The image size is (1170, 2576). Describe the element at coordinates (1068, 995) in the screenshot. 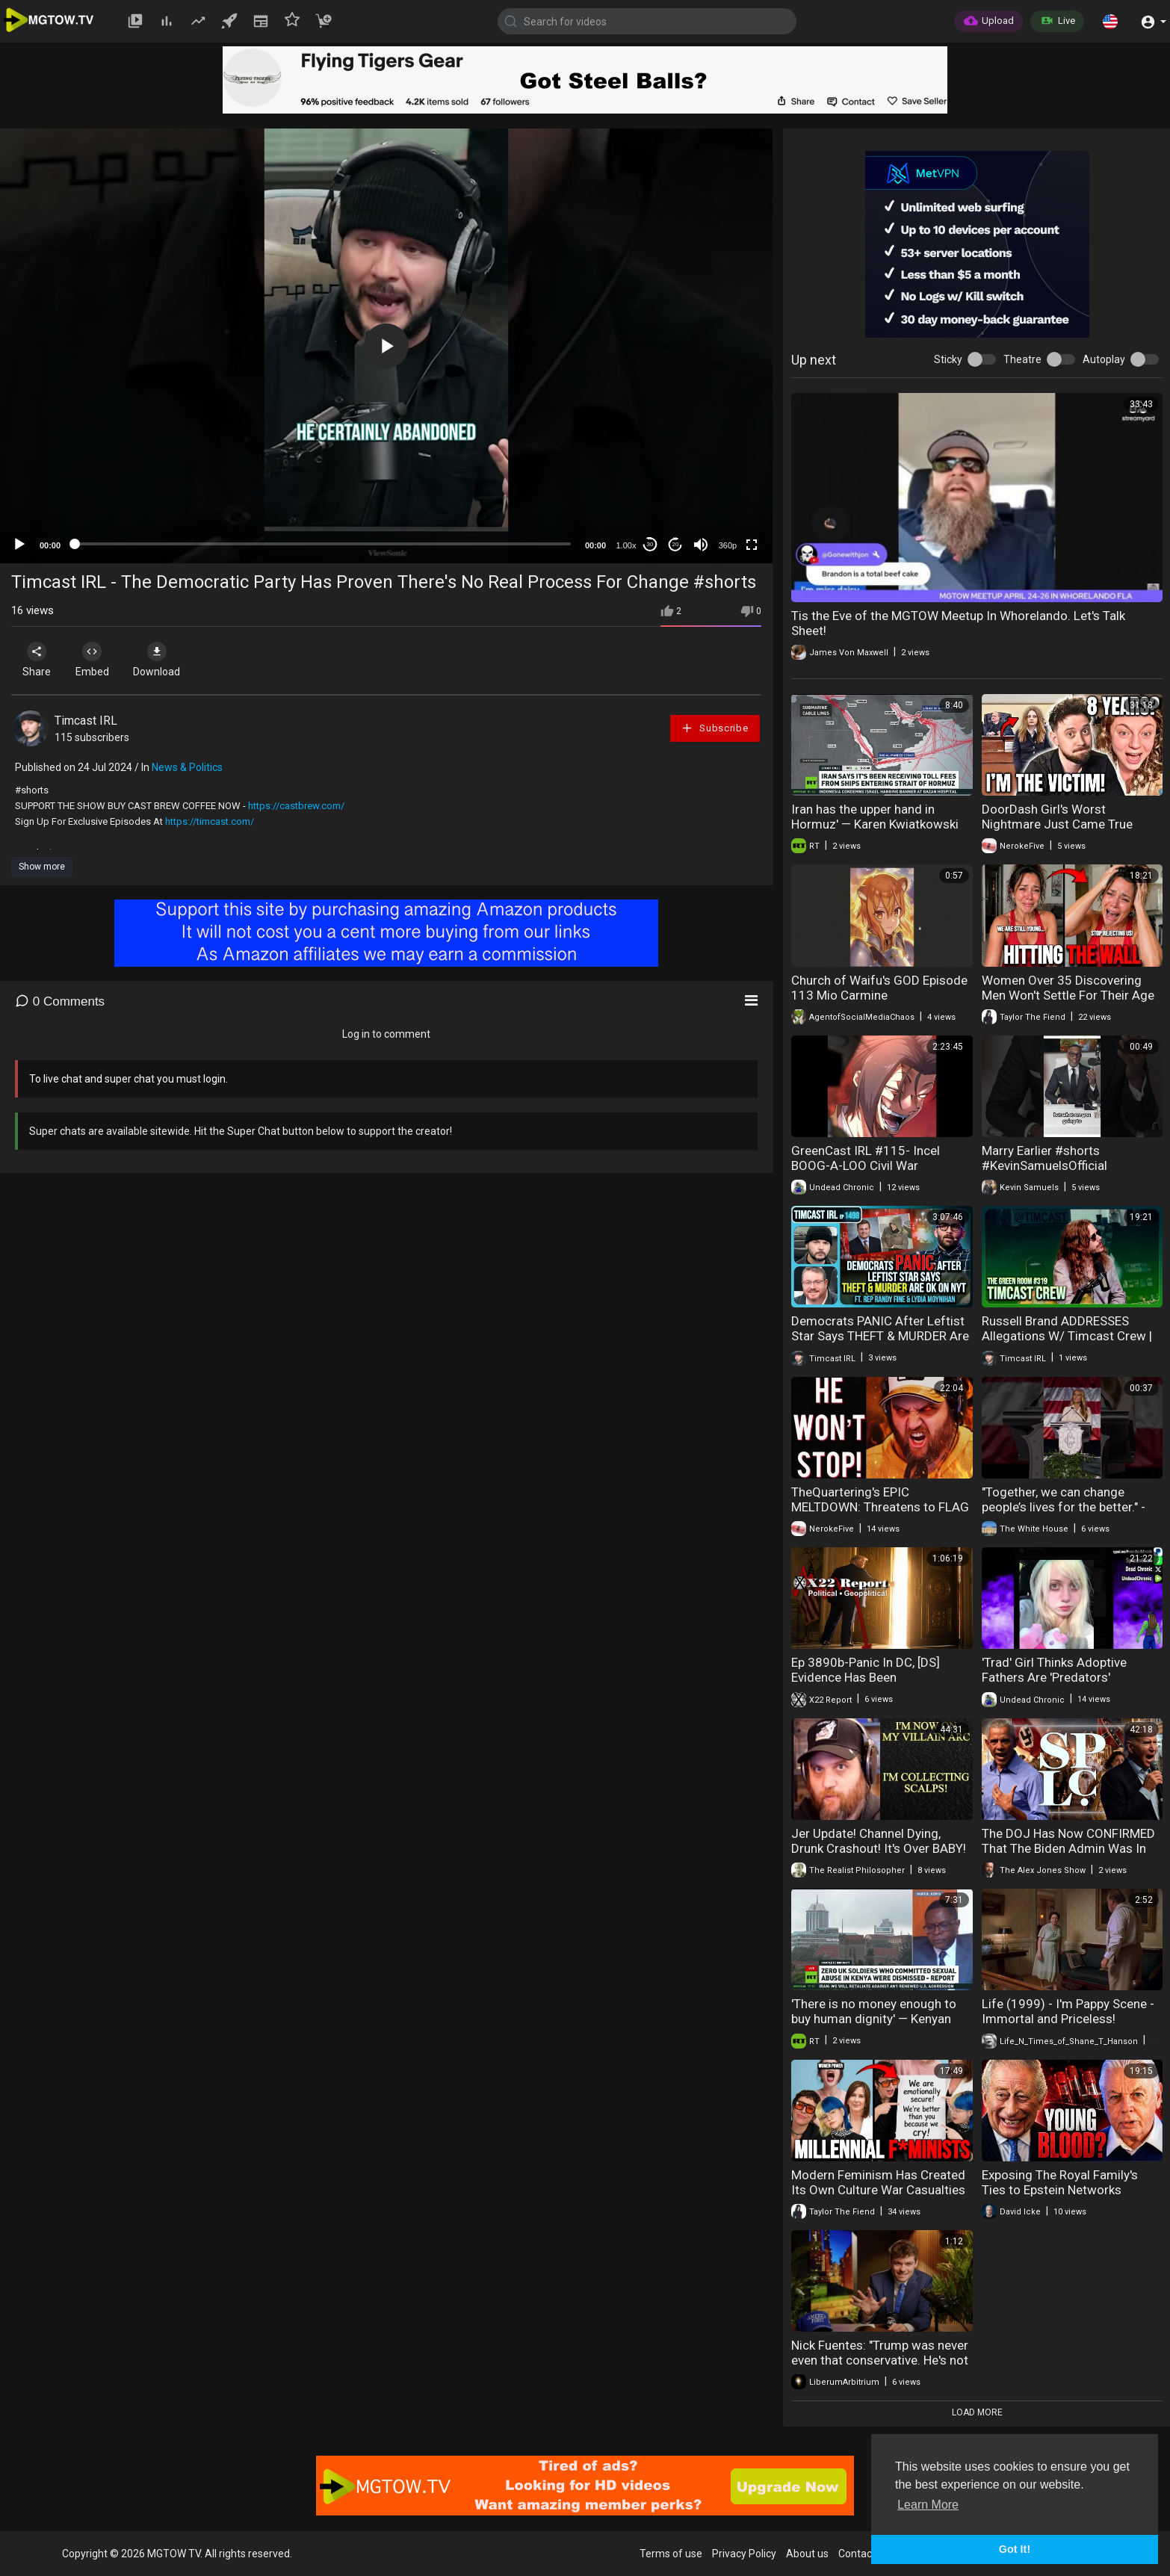

I see `Women Over 35 Discovering Men Won't Settle For Their Age Anymore` at that location.